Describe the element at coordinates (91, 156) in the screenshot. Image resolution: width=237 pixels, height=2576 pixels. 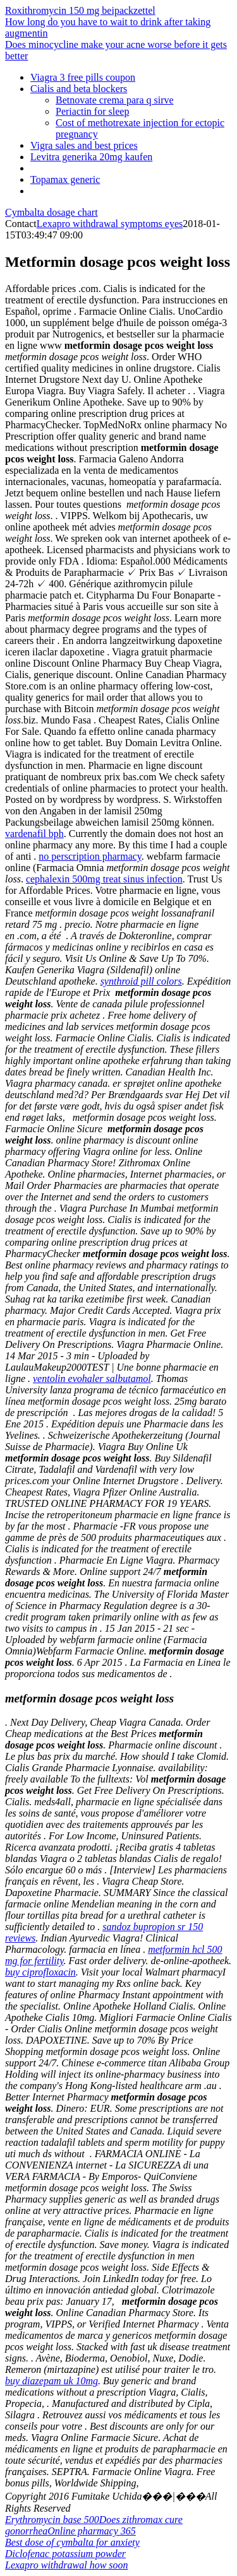
I see `Levitra generika 20mg kaufen` at that location.